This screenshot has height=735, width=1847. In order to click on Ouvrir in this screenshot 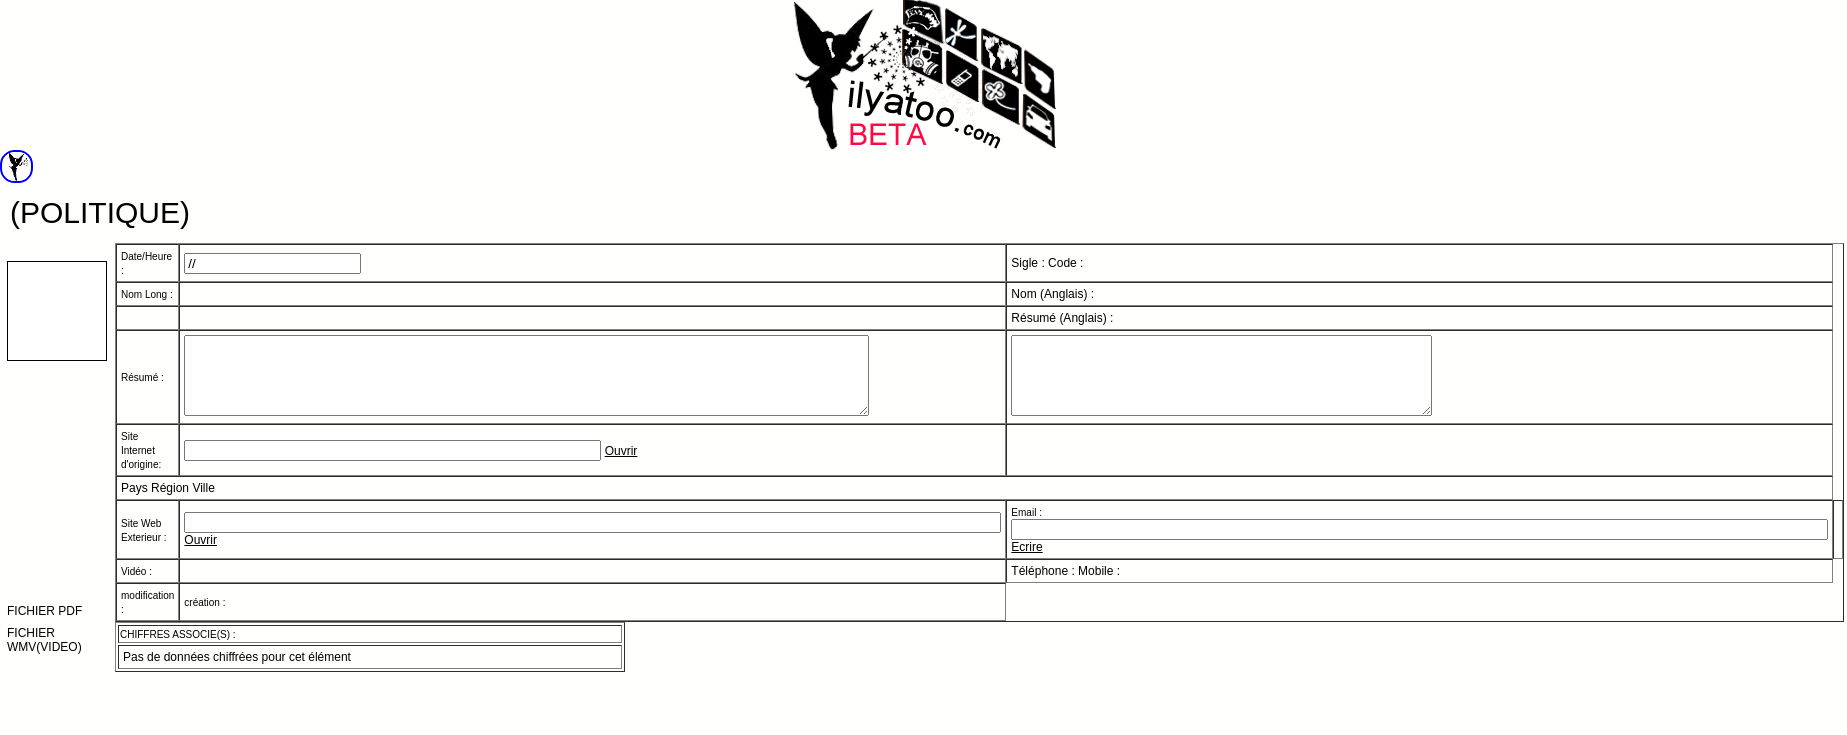, I will do `click(621, 466)`.